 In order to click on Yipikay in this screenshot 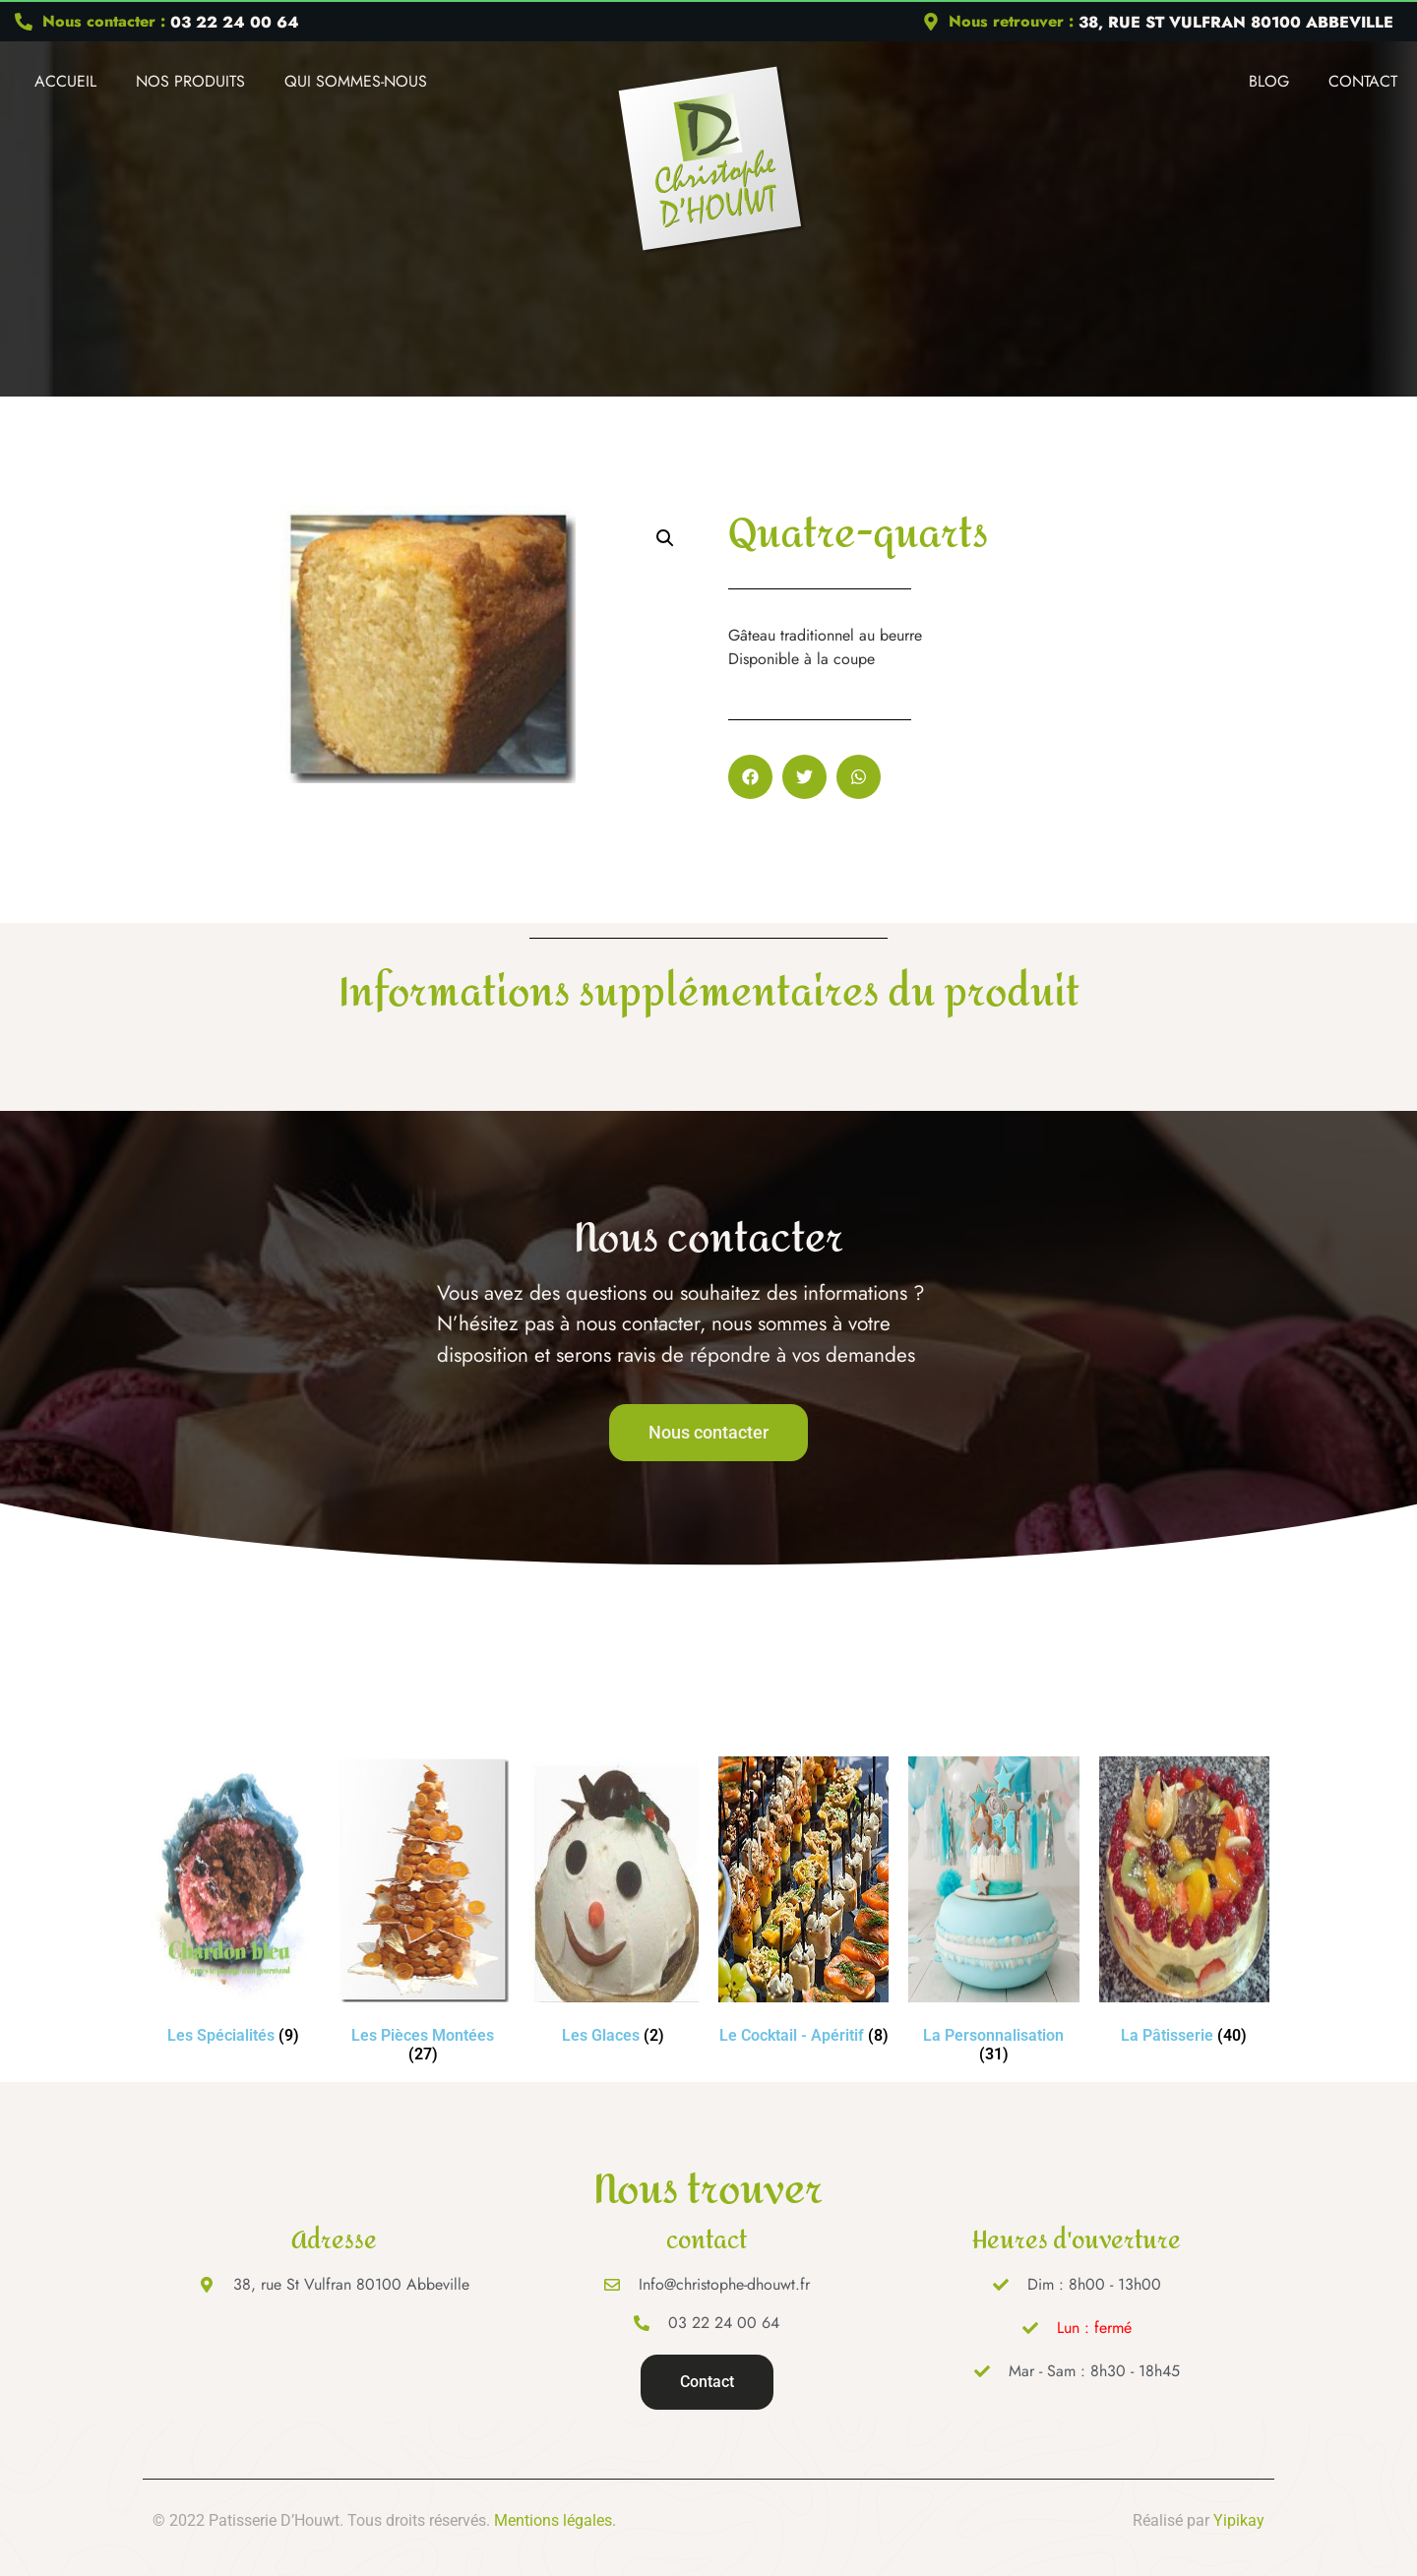, I will do `click(1238, 2520)`.